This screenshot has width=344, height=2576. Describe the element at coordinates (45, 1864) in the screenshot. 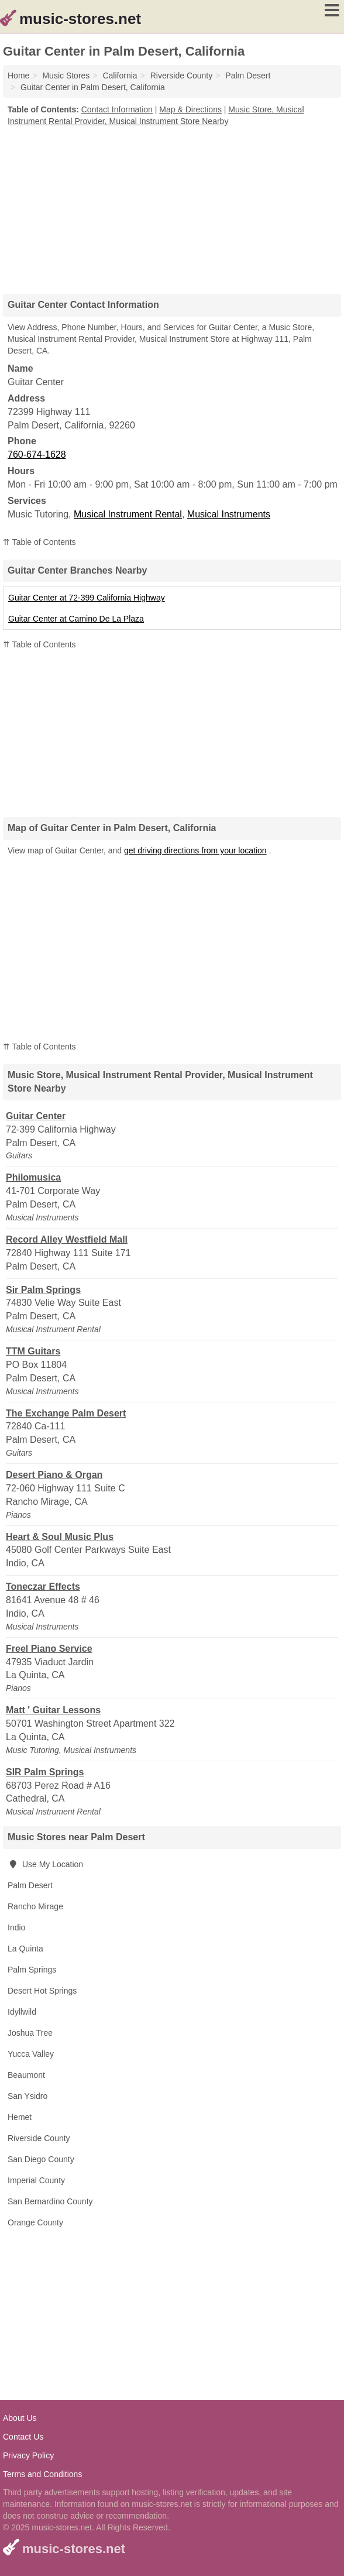

I see `Use My Location` at that location.